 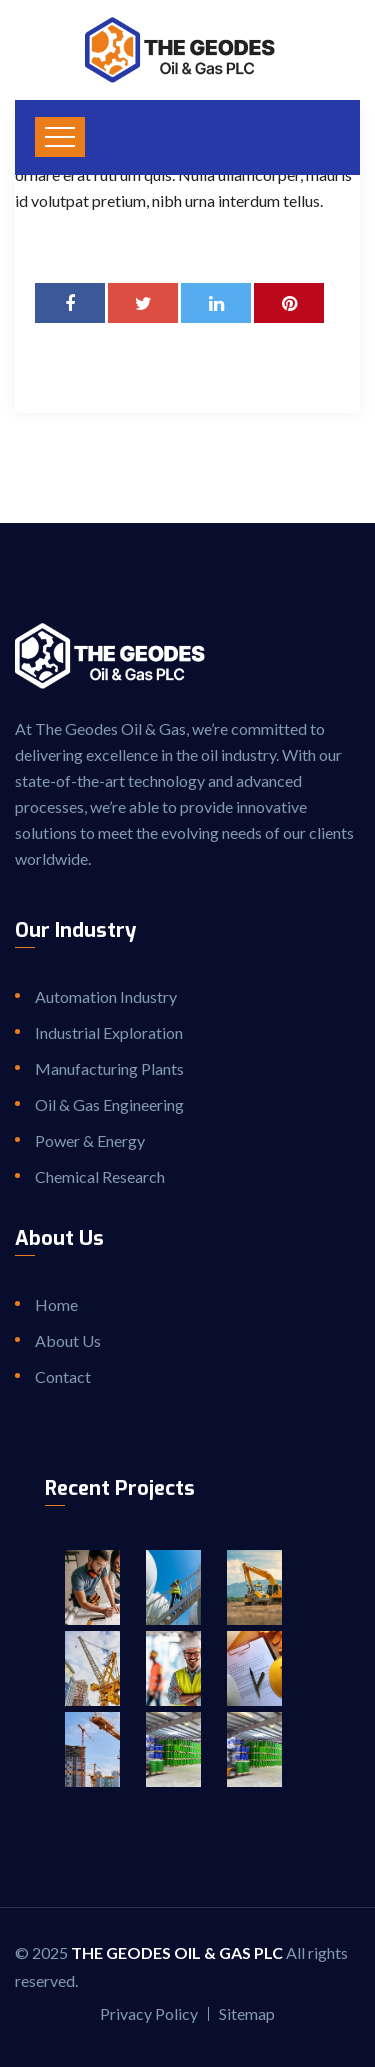 What do you see at coordinates (149, 2013) in the screenshot?
I see `Privacy Policy` at bounding box center [149, 2013].